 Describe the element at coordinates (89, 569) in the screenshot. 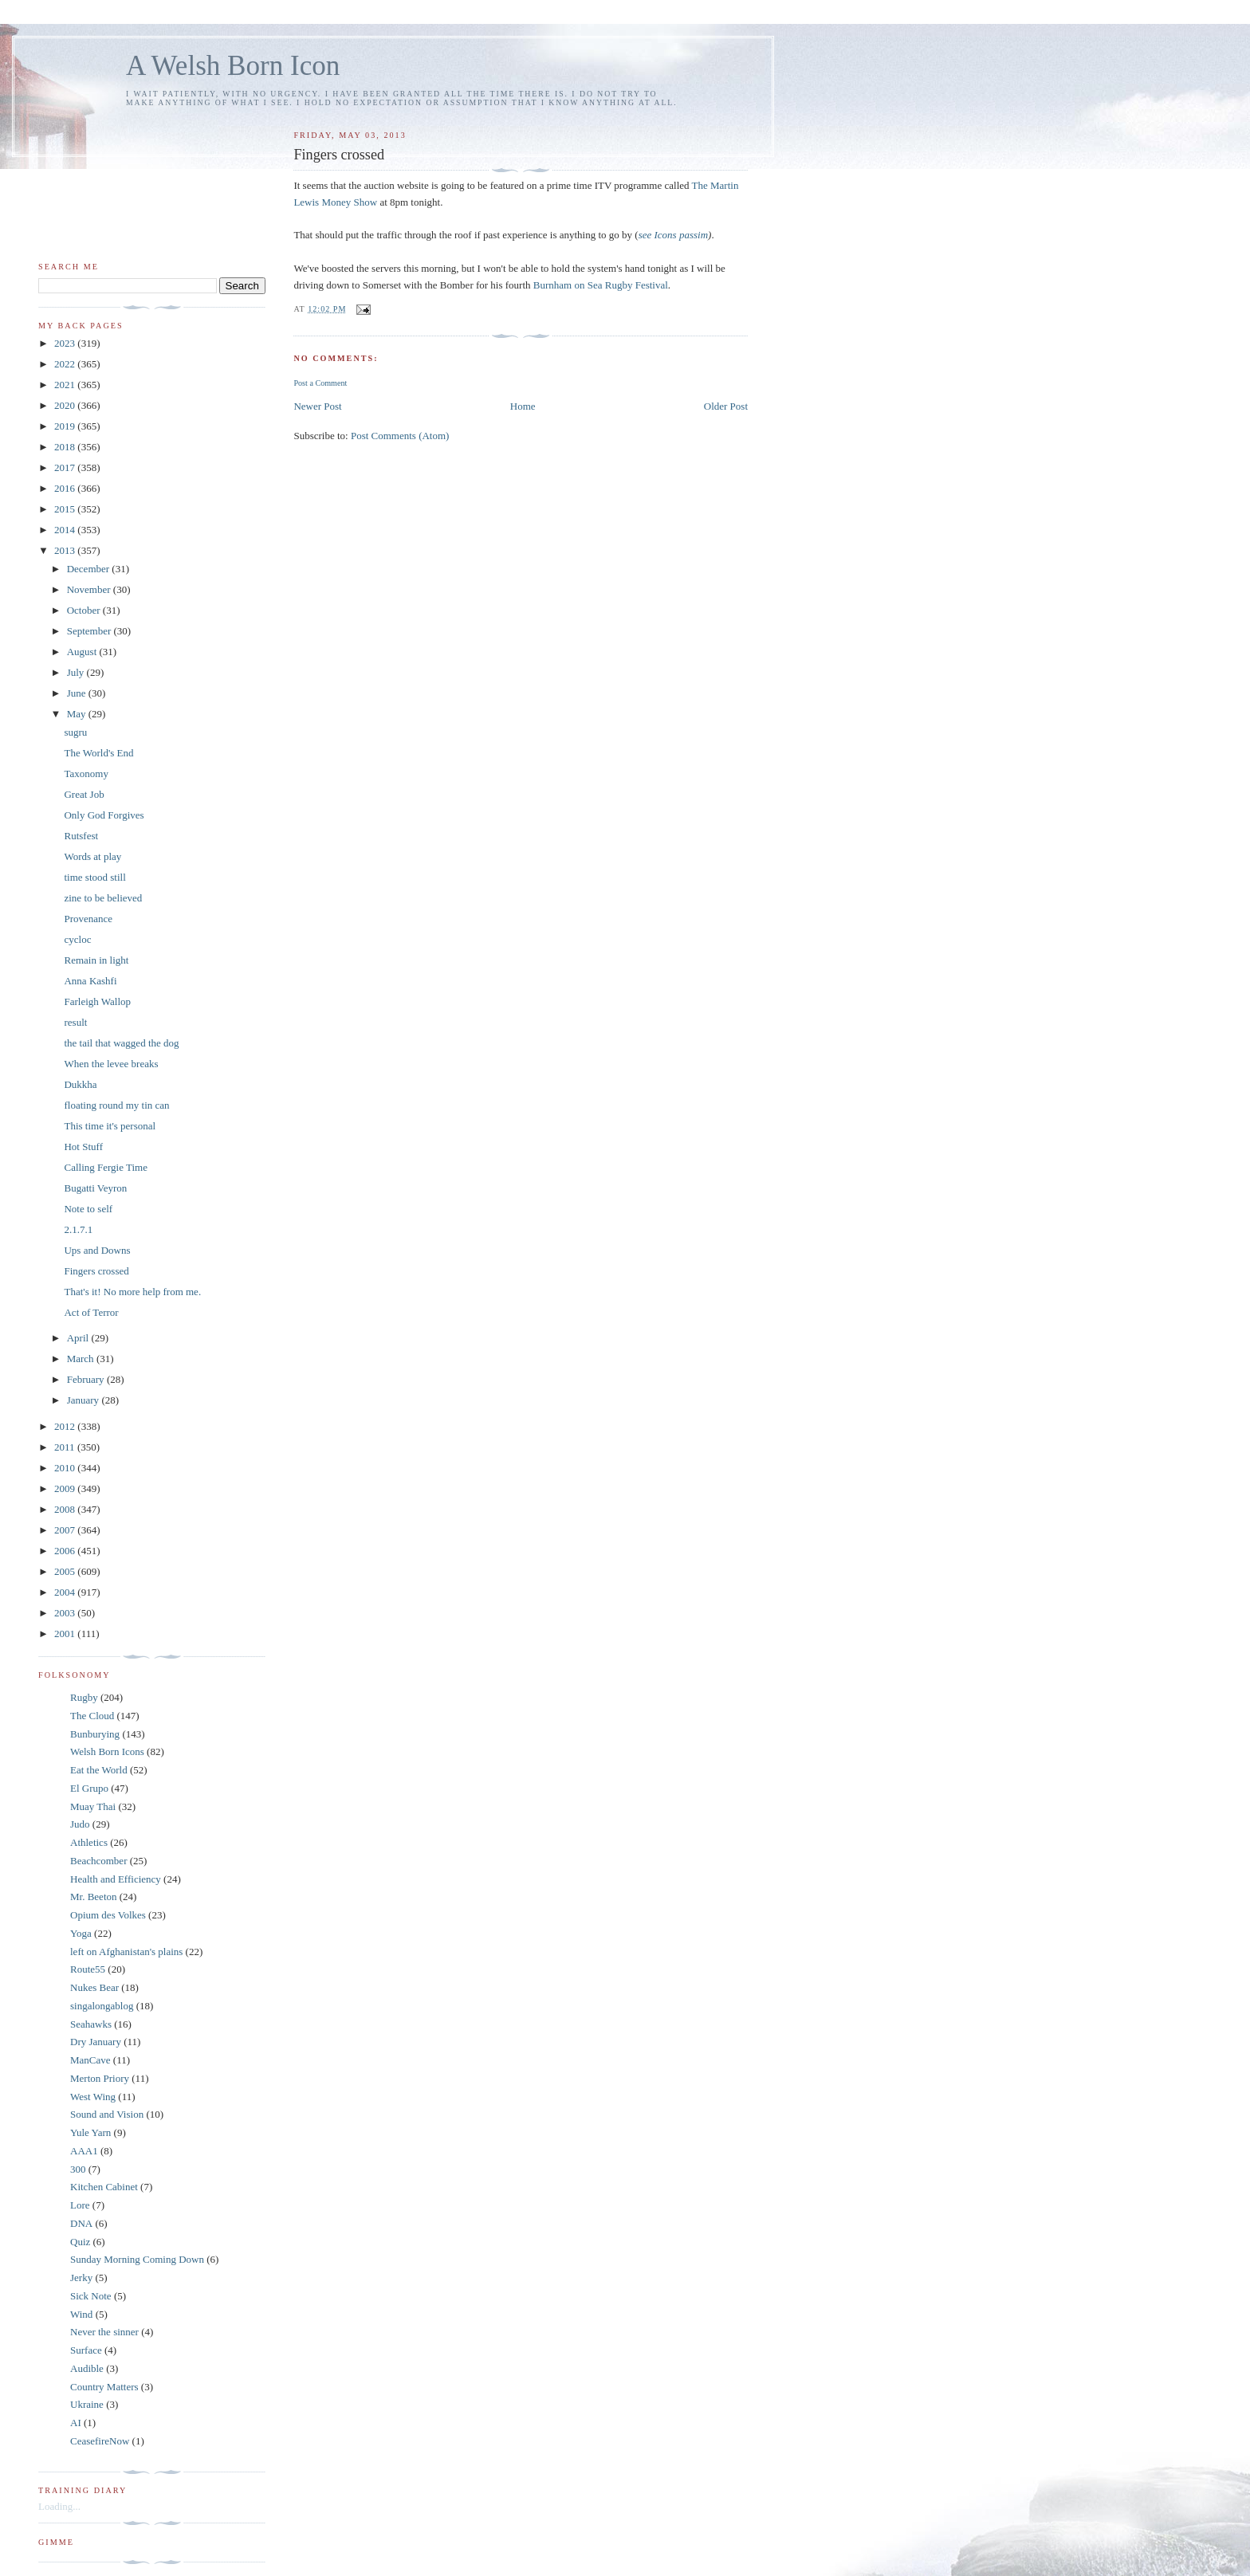

I see `December` at that location.